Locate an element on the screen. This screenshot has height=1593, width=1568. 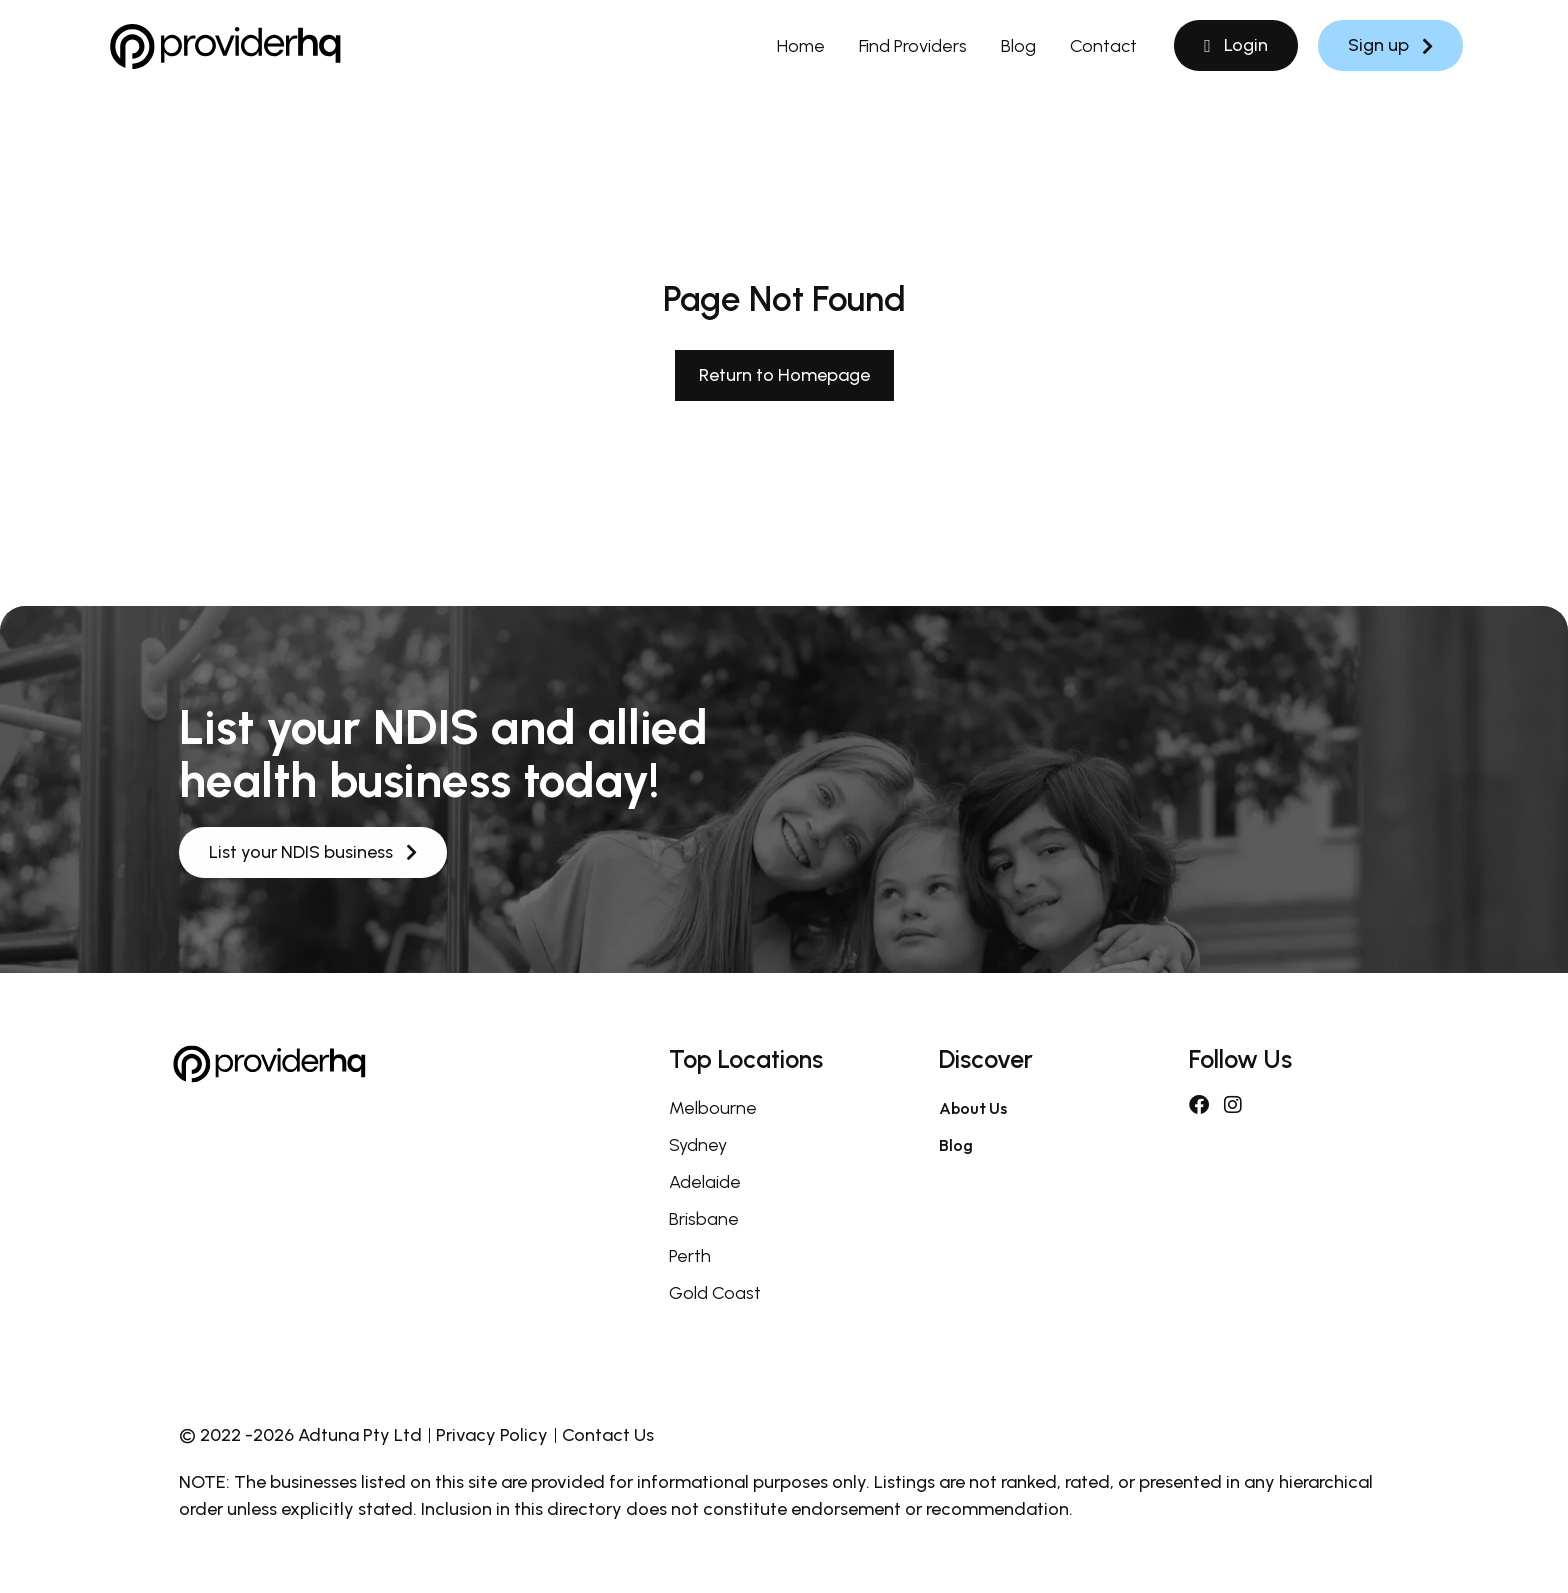
Home is located at coordinates (801, 46).